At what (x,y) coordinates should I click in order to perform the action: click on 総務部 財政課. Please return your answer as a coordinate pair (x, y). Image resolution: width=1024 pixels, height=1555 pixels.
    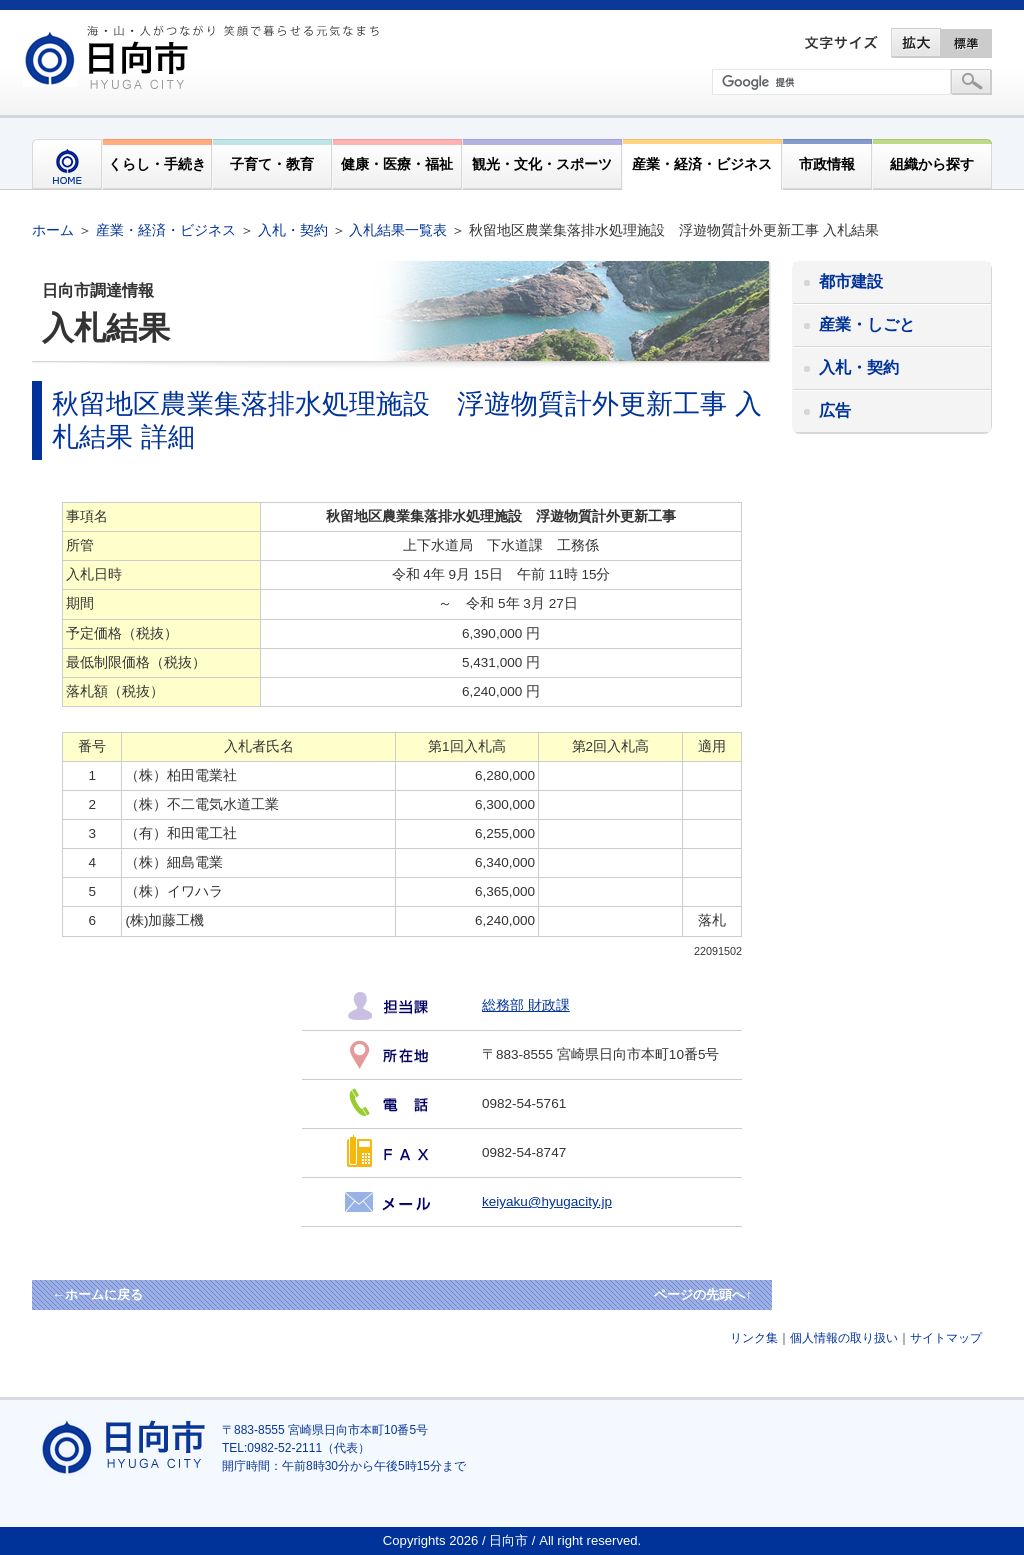
    Looking at the image, I should click on (526, 1005).